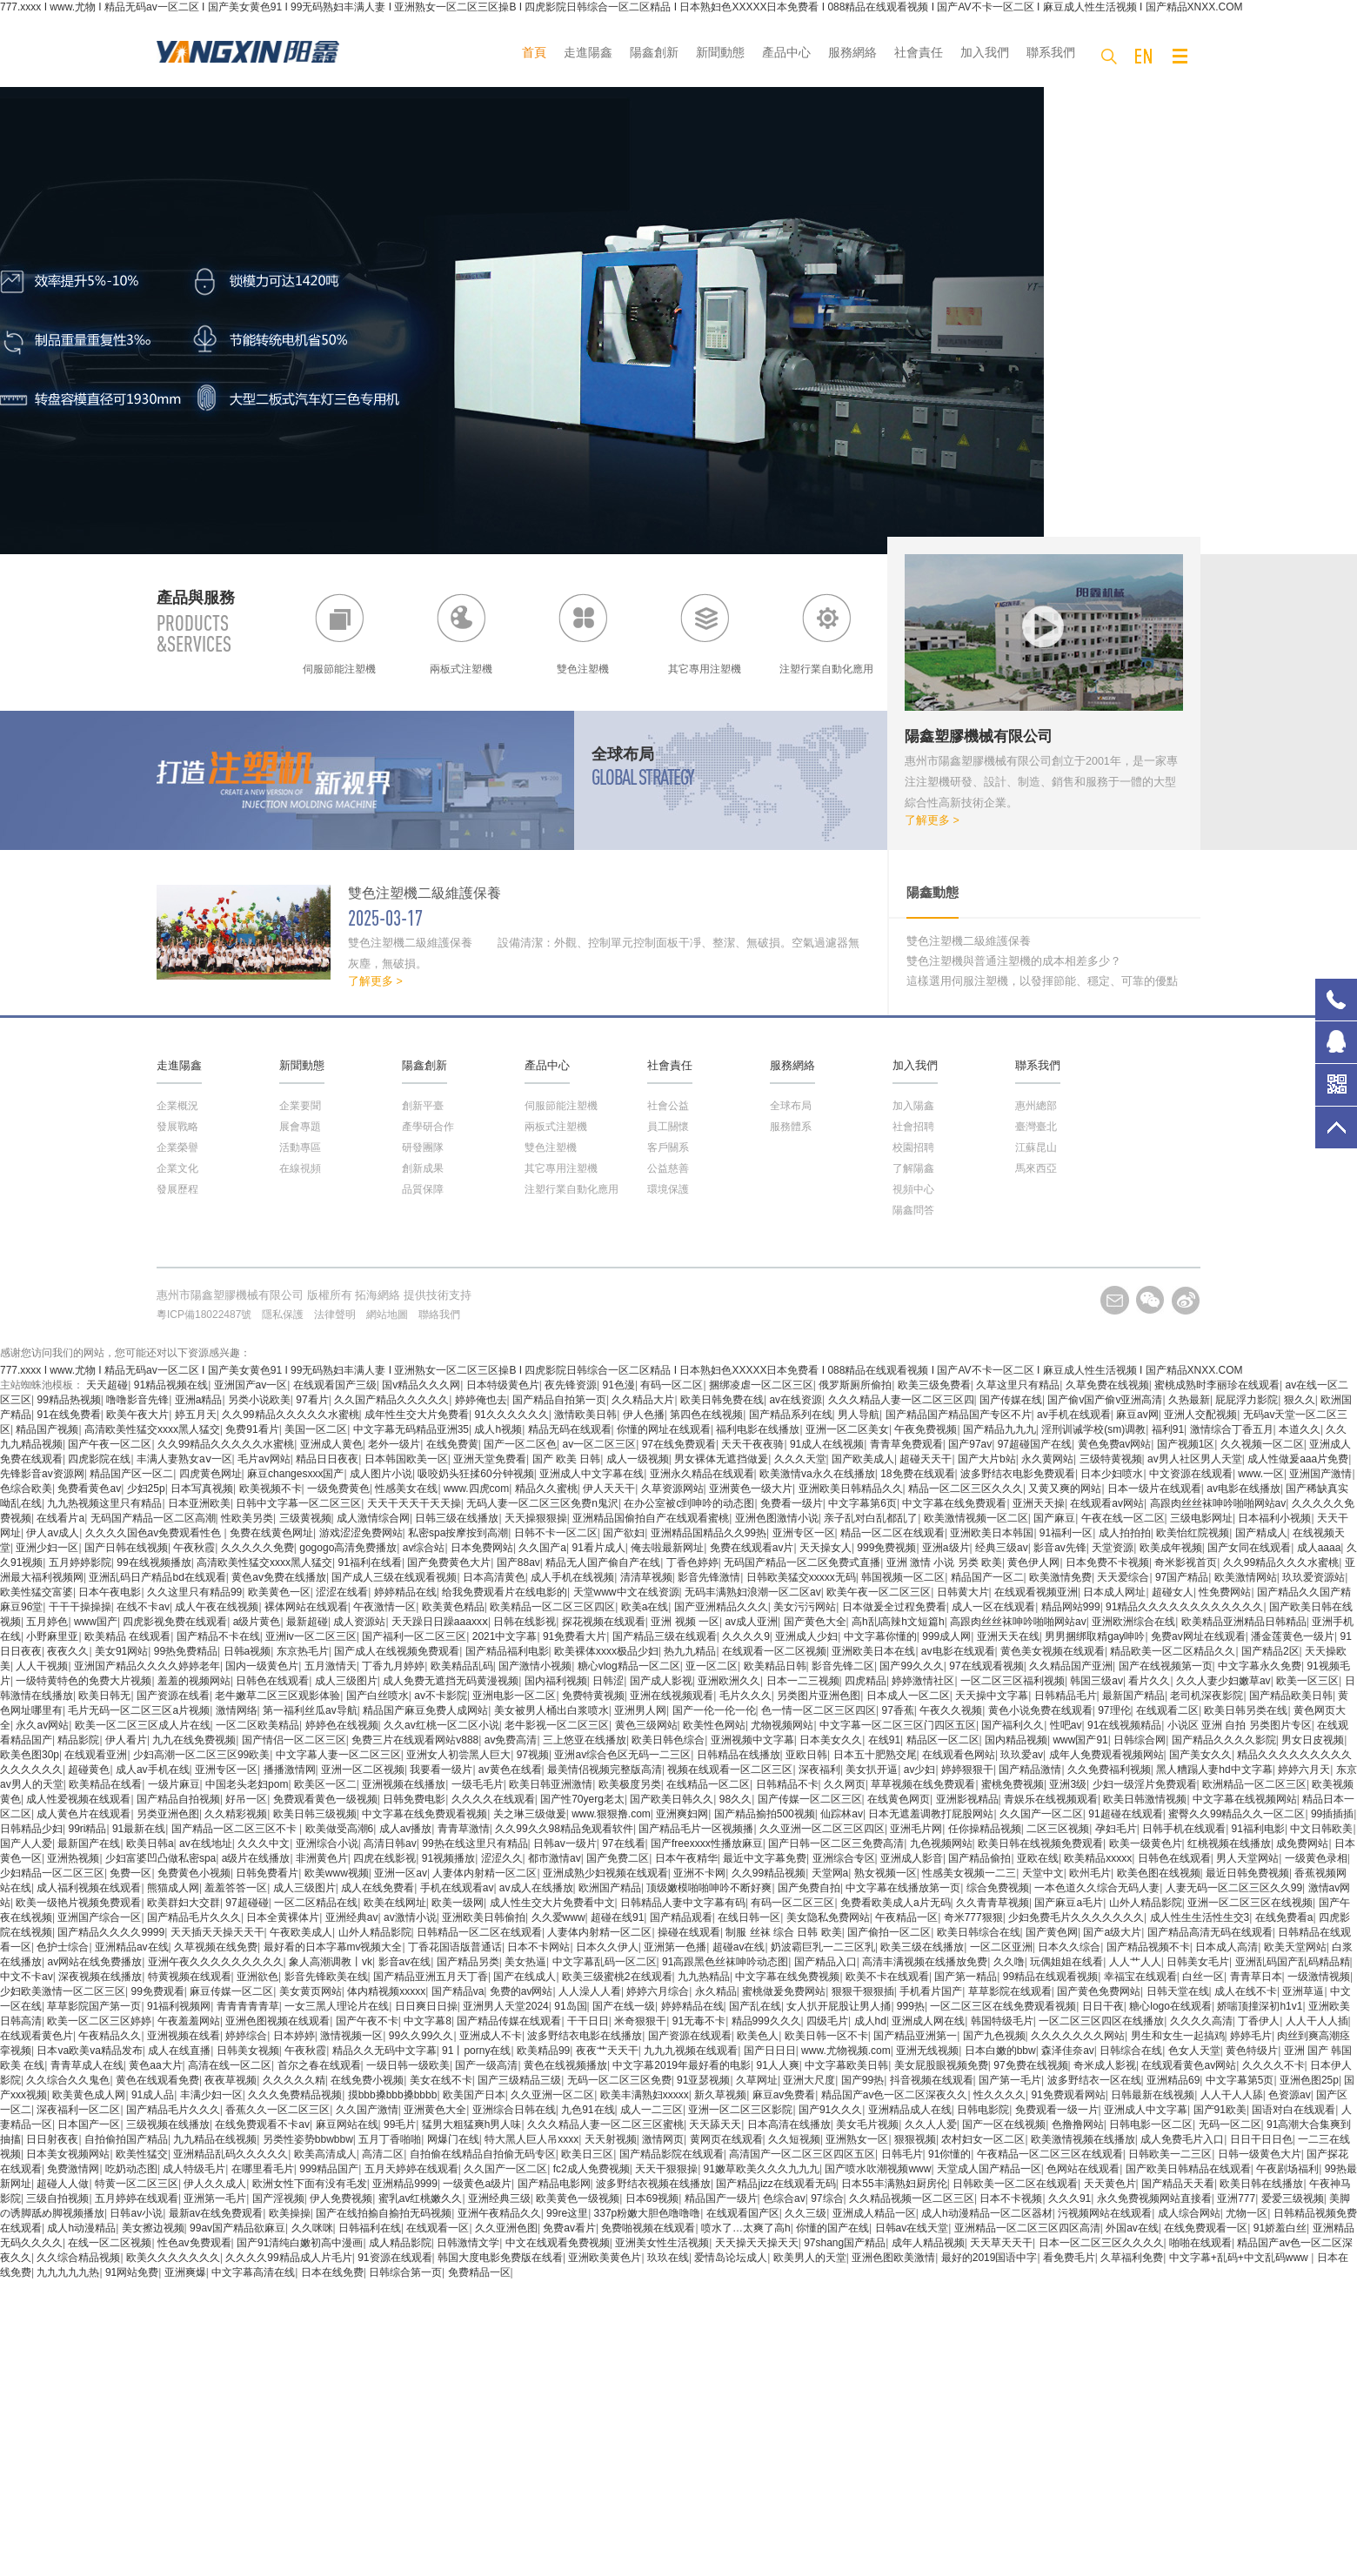 Image resolution: width=1357 pixels, height=2576 pixels. What do you see at coordinates (173, 1888) in the screenshot?
I see `熊猫成人网` at bounding box center [173, 1888].